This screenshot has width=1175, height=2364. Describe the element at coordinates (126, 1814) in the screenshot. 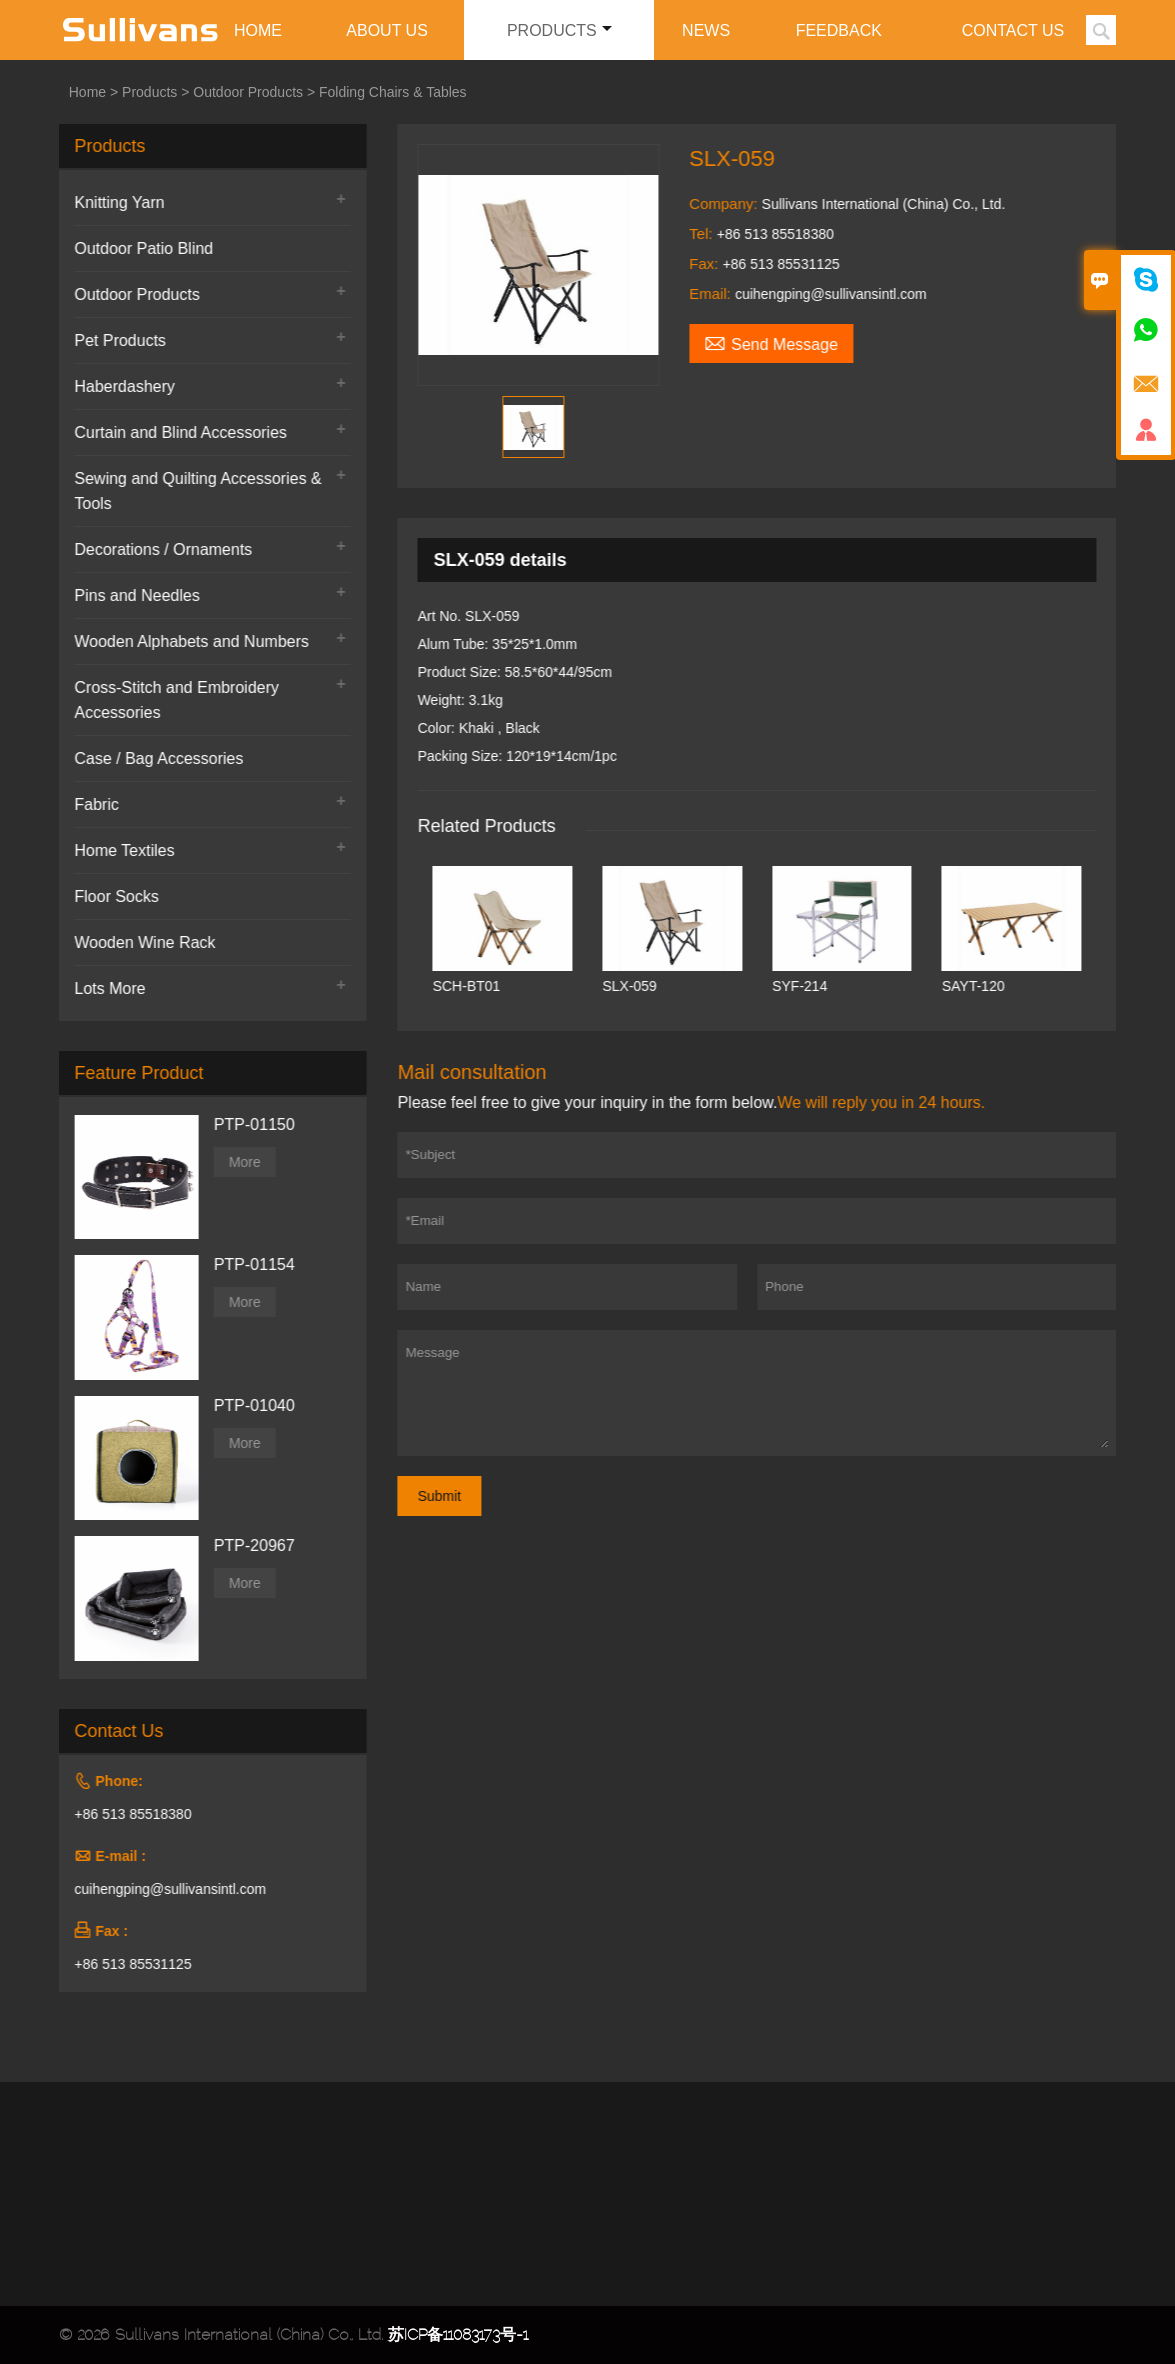

I see `+86 513 85518380` at that location.